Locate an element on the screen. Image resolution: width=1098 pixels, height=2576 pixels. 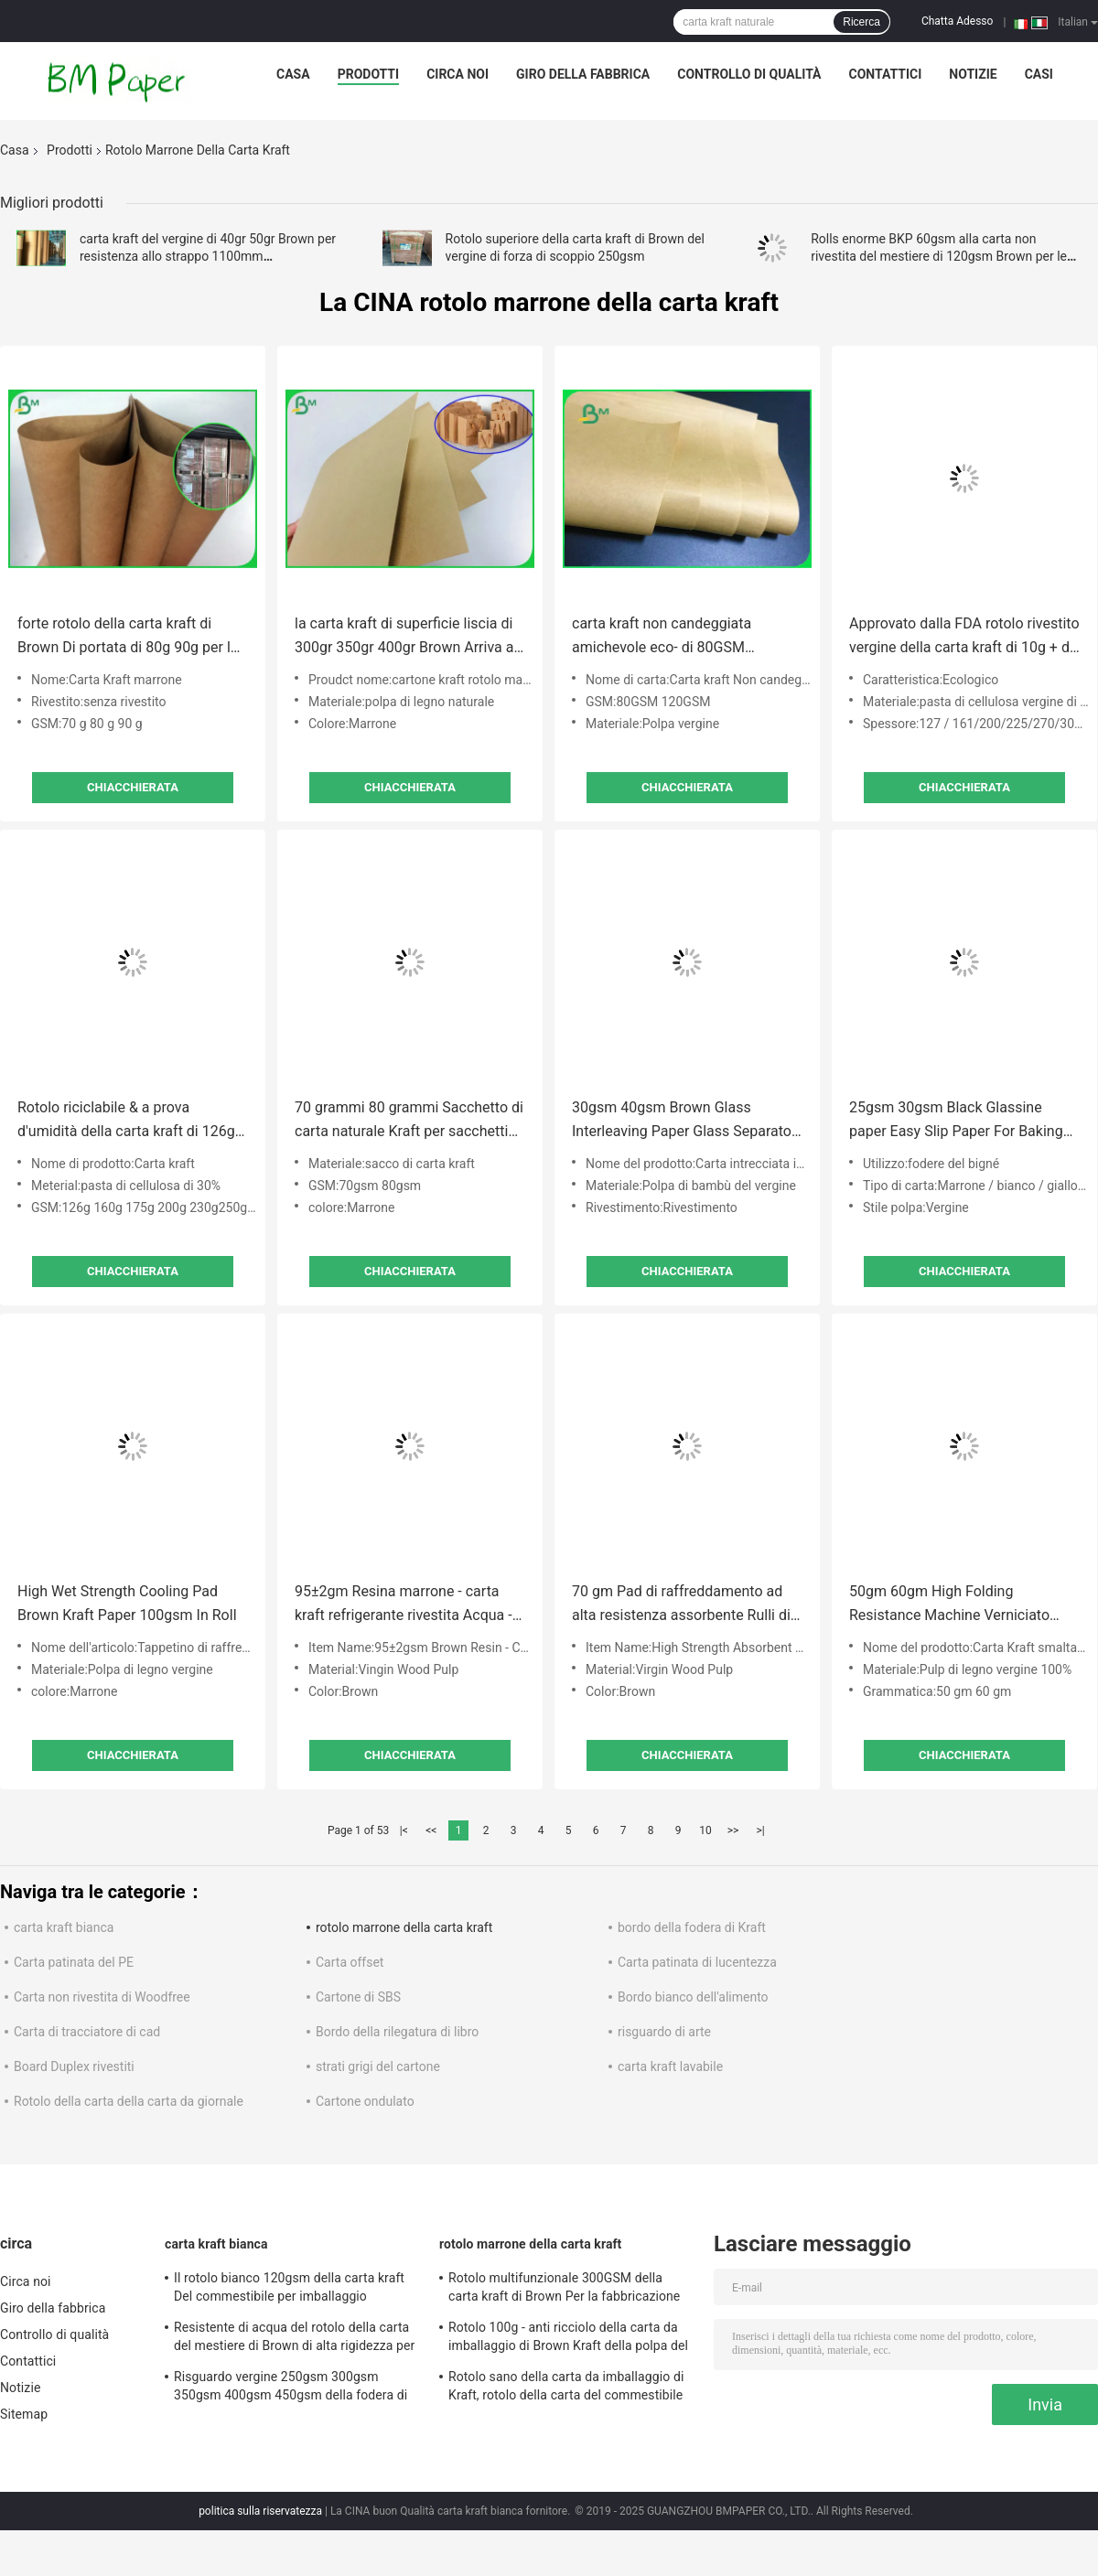
50gm 60gm High Folding Resistance Machine Verniciato Stripped Kraft Paper Rolls per l'imballaggio is located at coordinates (949, 1605).